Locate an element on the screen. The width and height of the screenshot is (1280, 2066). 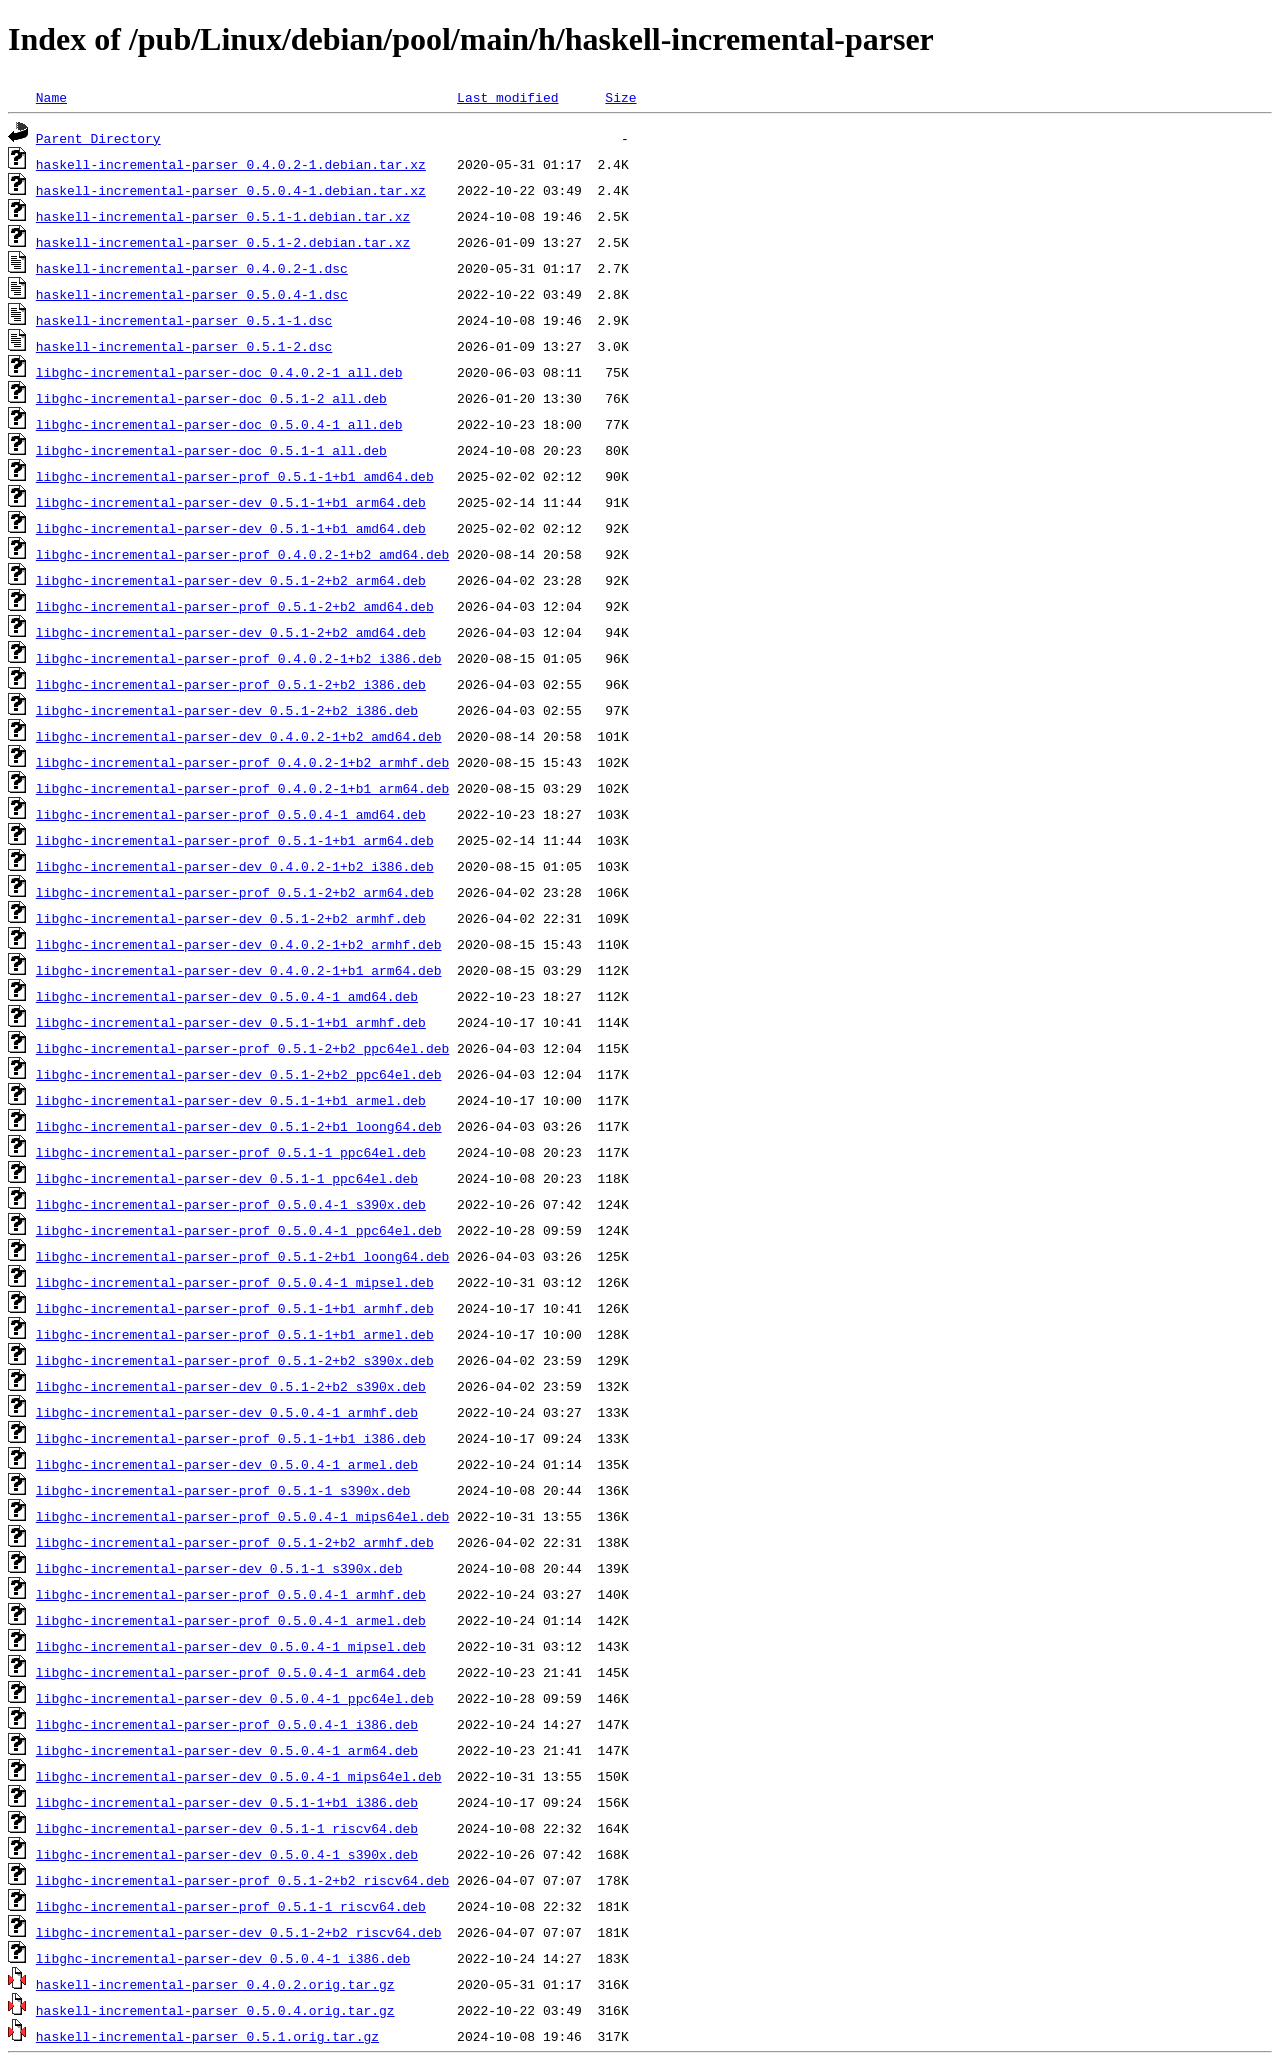
libghc-incremental-parser-dev_0.5.1-1_ppc64el.deb is located at coordinates (227, 1178).